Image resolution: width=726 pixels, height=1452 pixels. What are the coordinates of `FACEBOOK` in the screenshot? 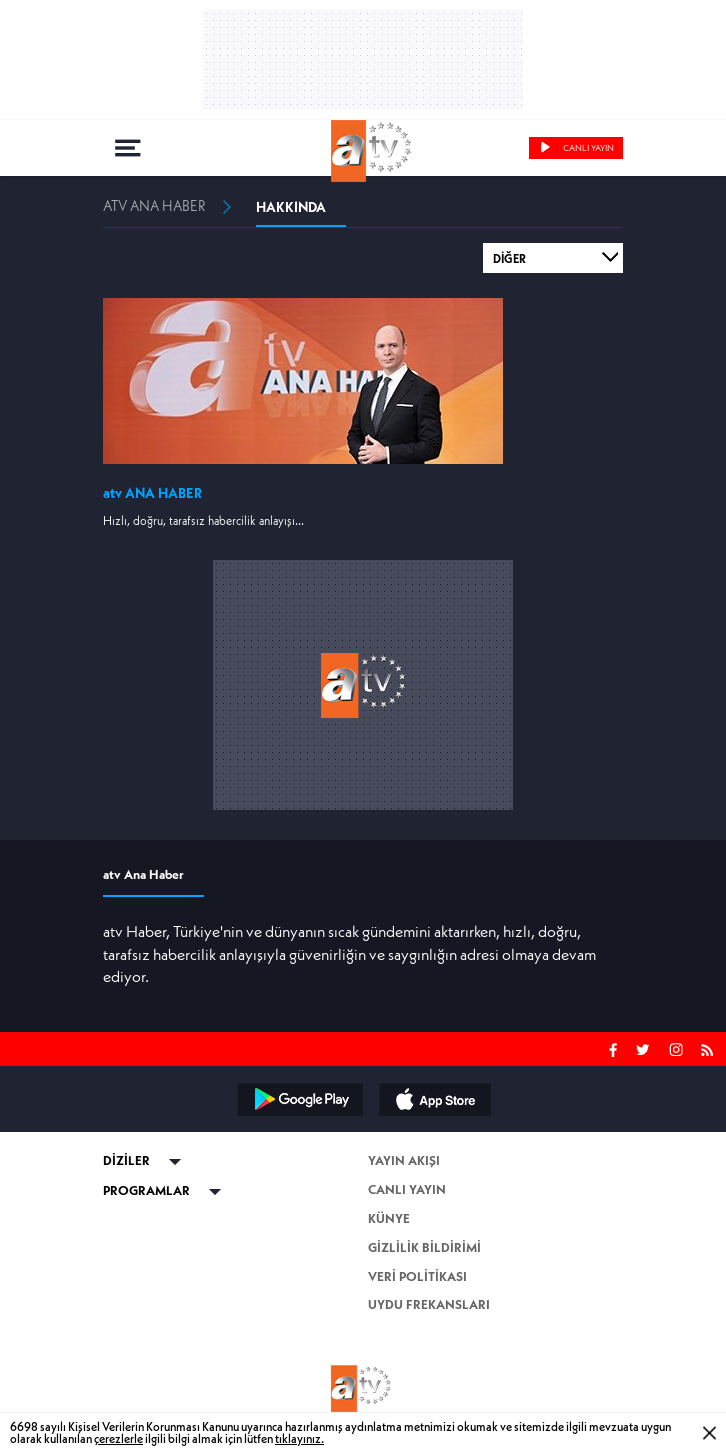 It's located at (613, 1047).